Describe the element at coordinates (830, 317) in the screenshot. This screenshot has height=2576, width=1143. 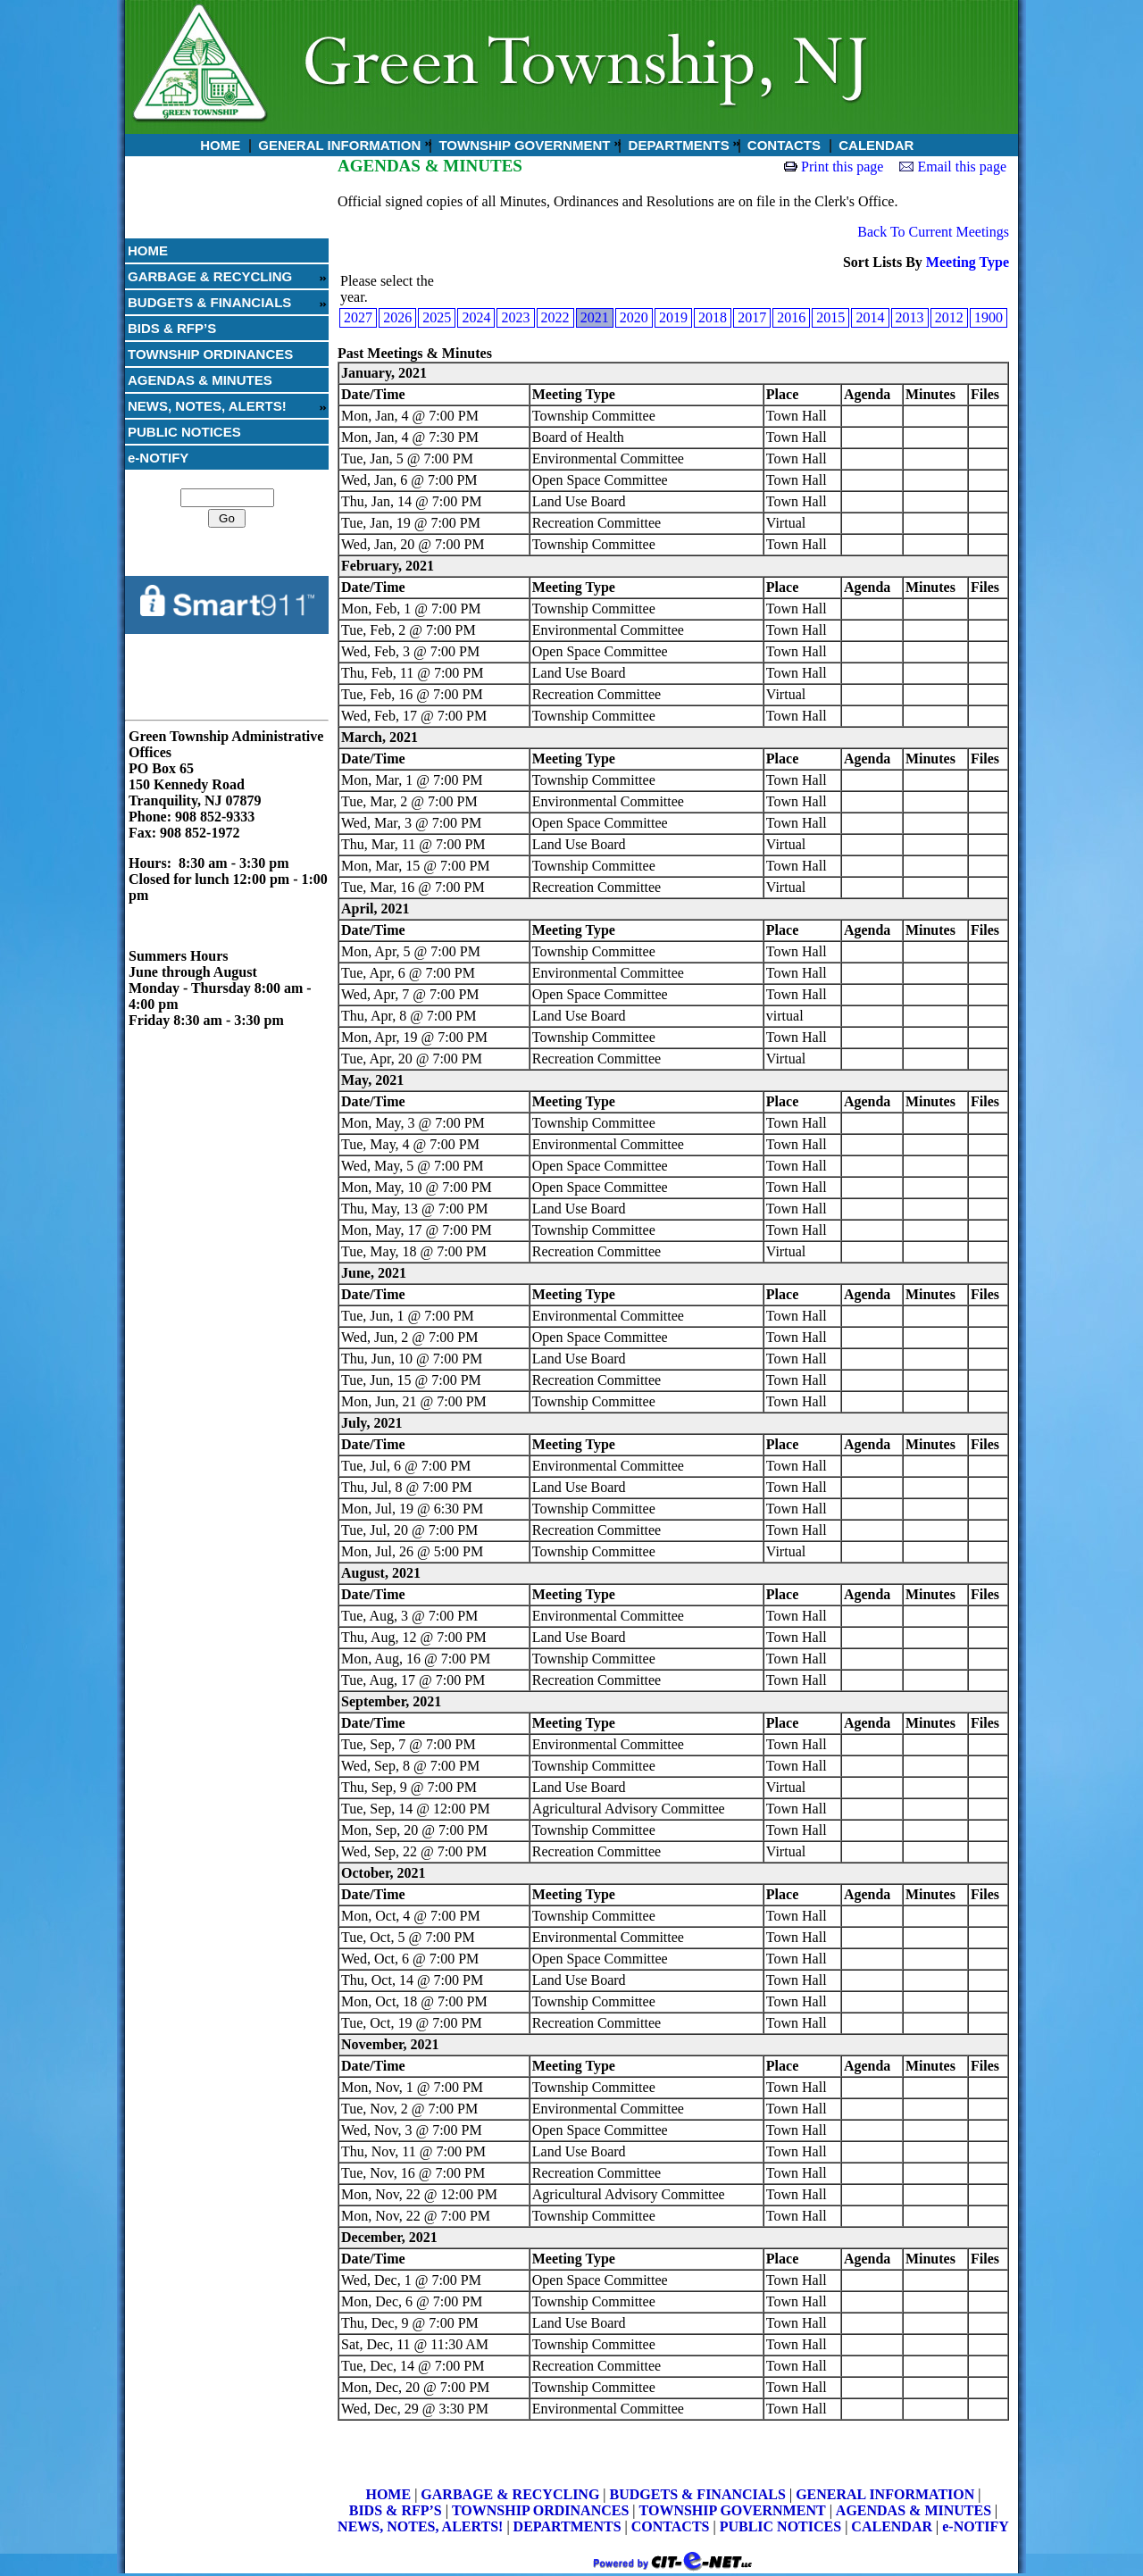
I see `2015` at that location.